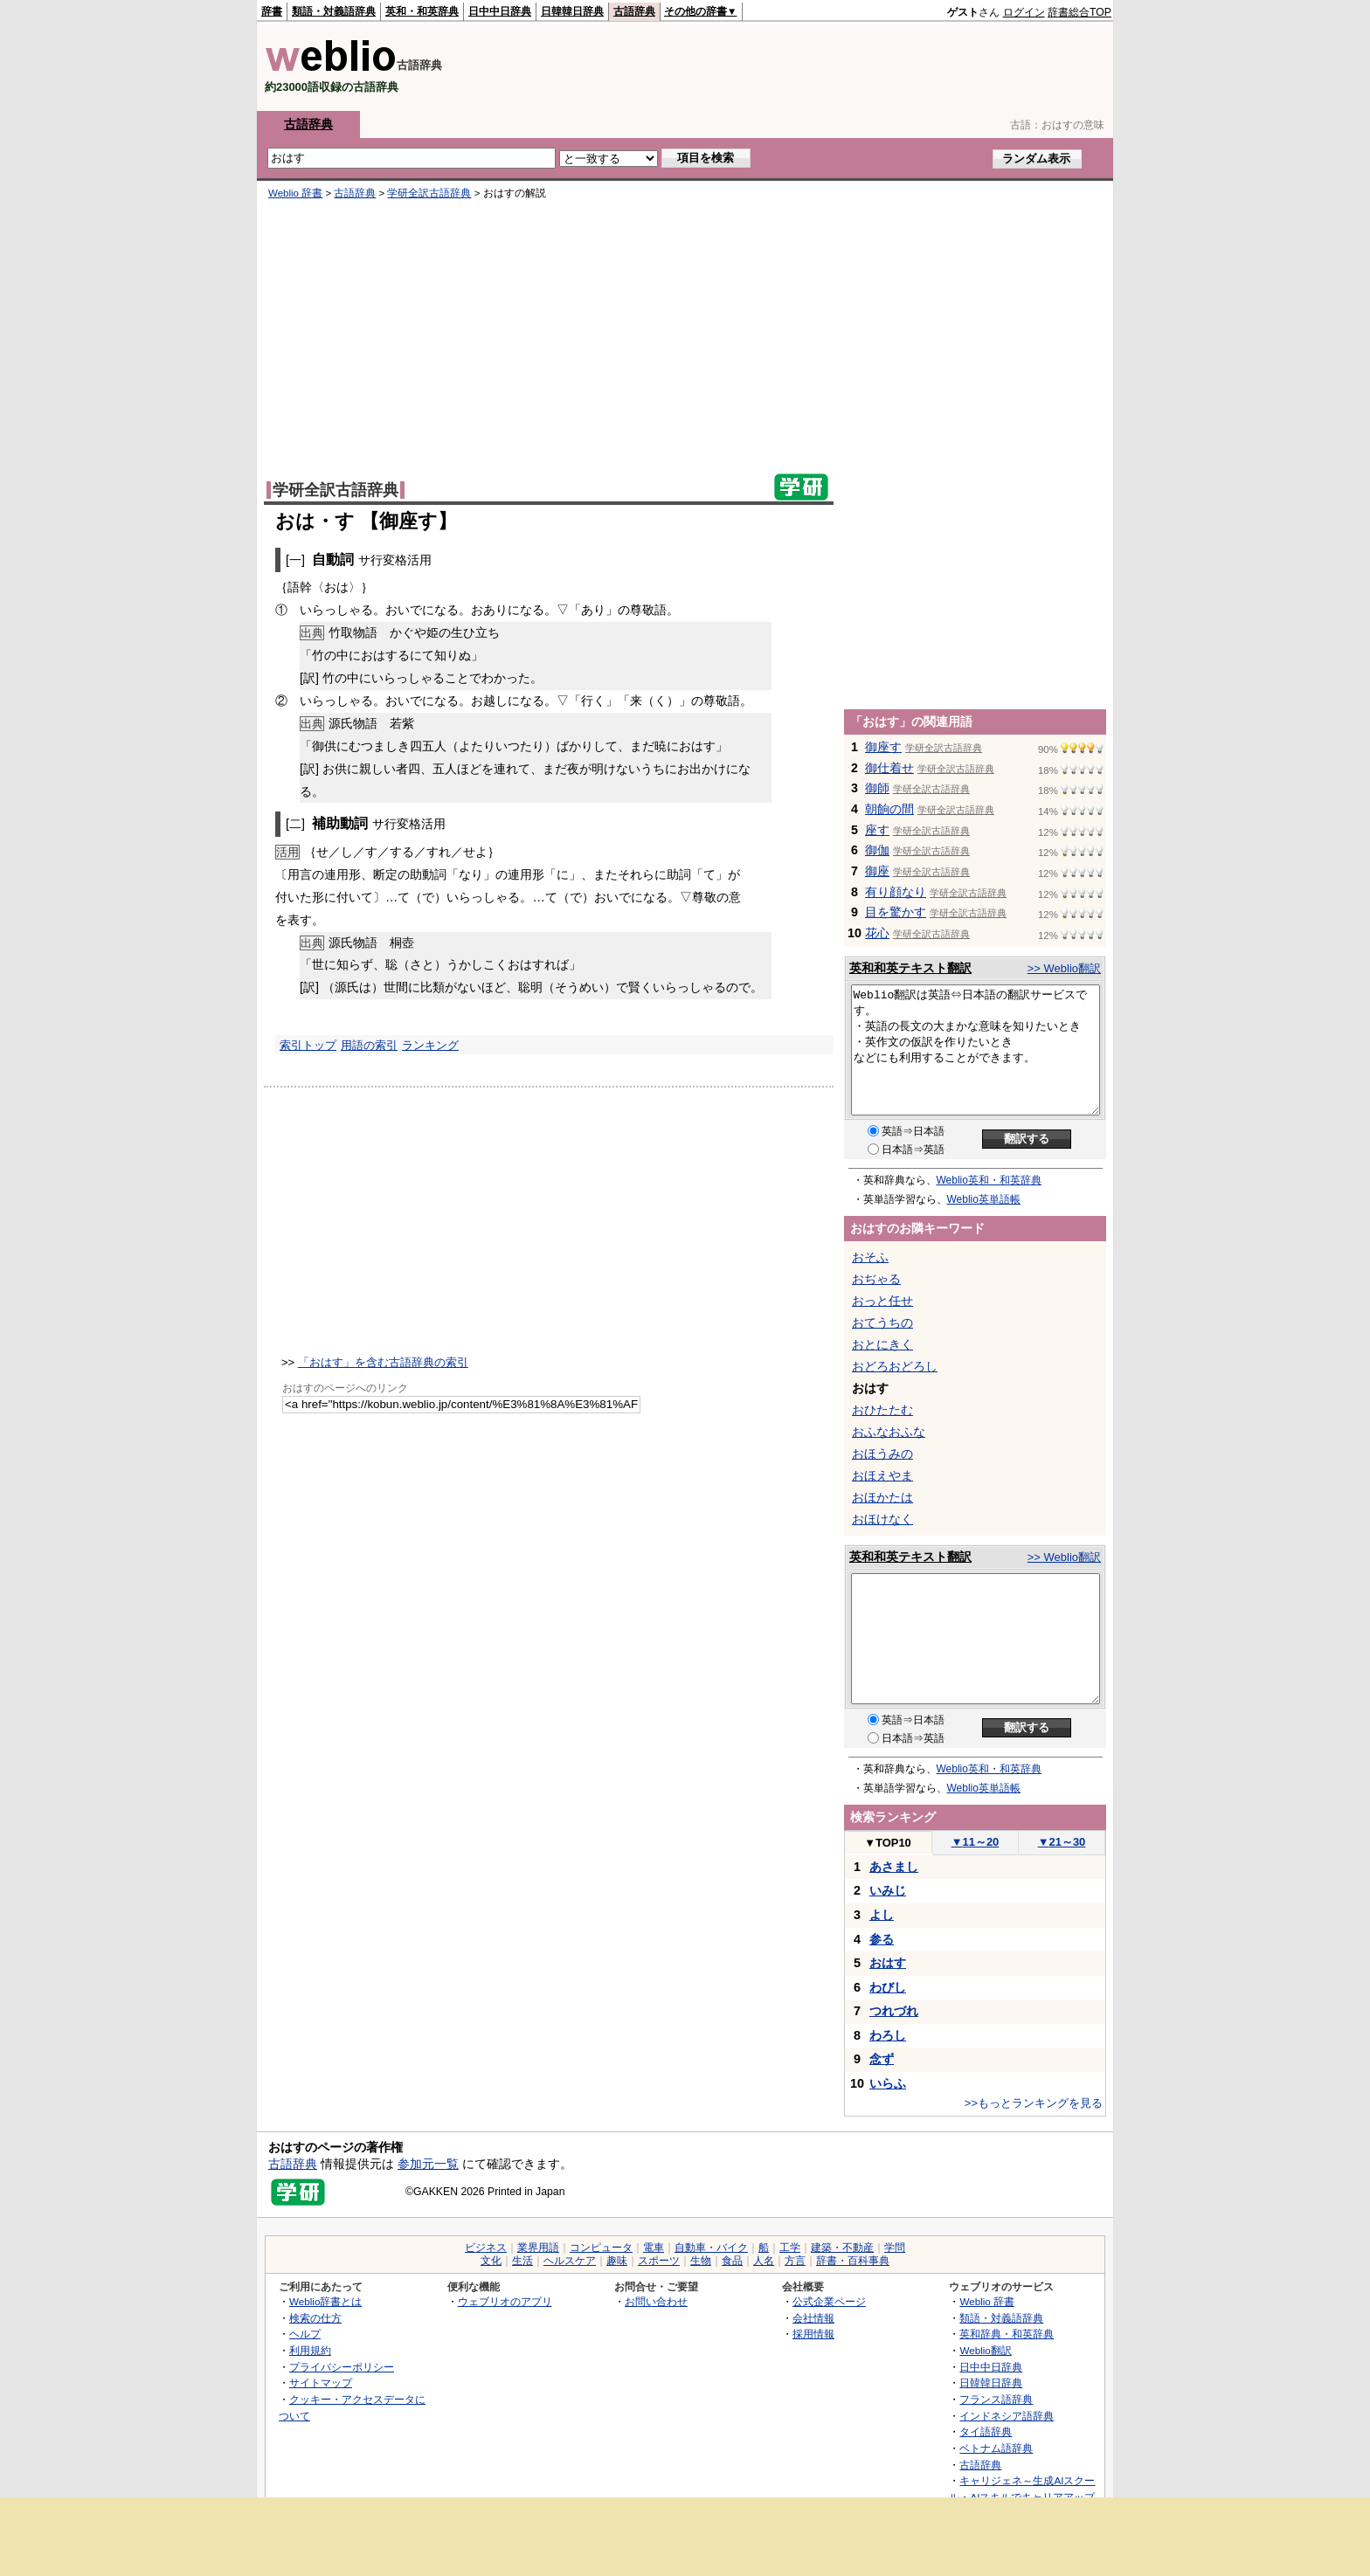 Image resolution: width=1370 pixels, height=2576 pixels. What do you see at coordinates (887, 1987) in the screenshot?
I see `わびし` at bounding box center [887, 1987].